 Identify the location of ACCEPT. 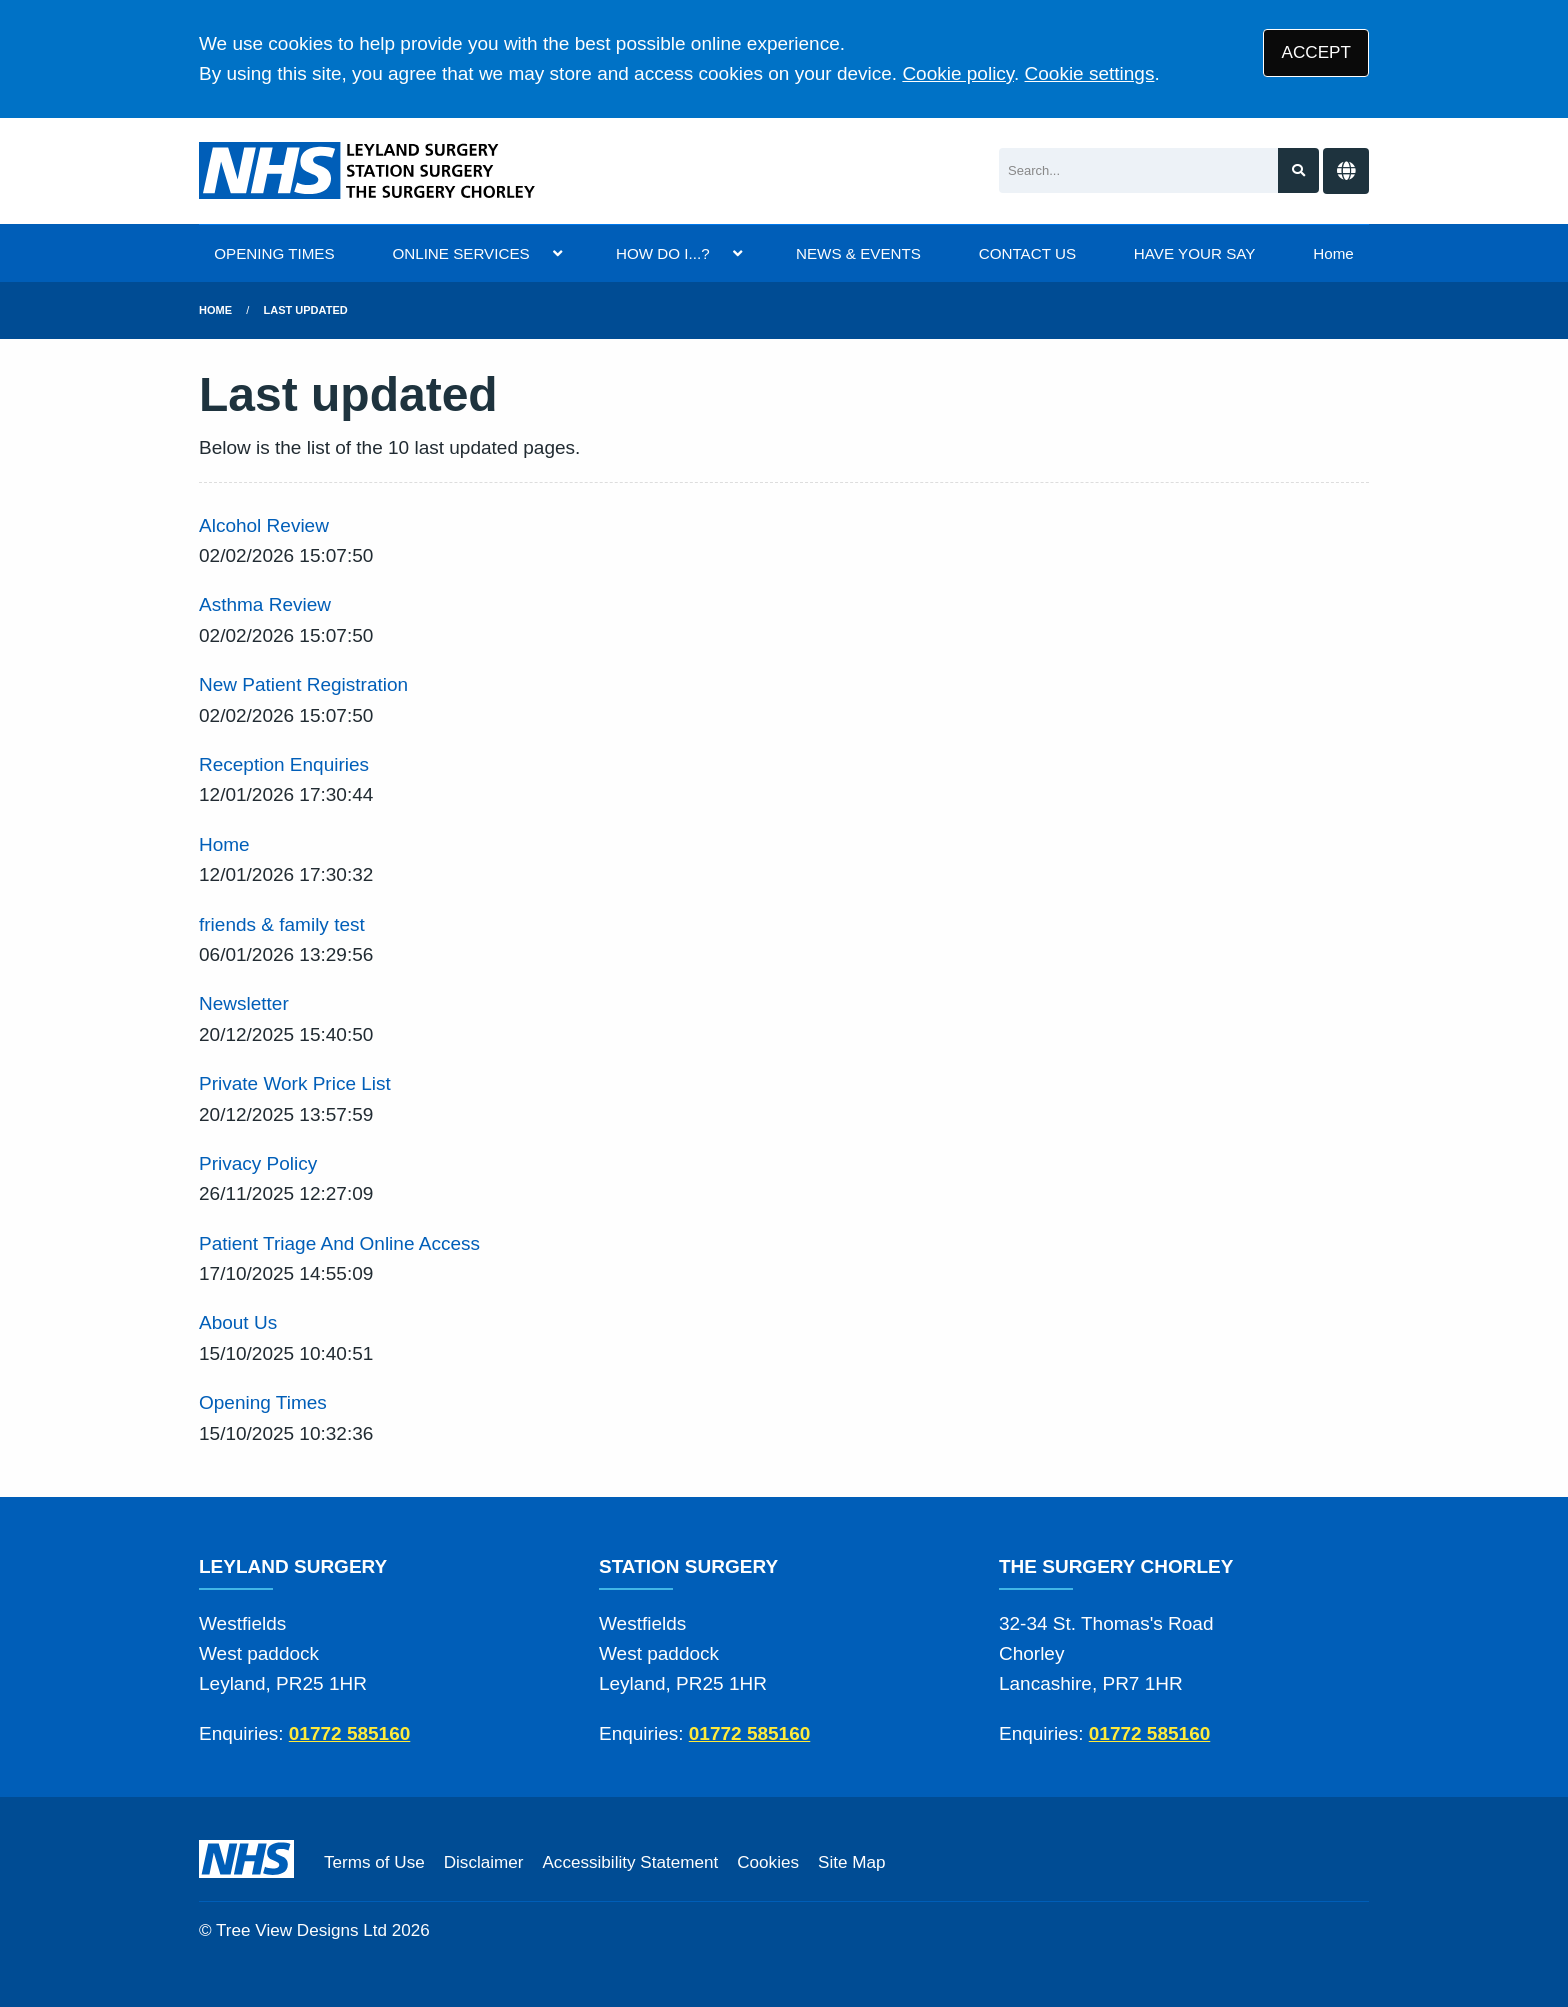
(1316, 52).